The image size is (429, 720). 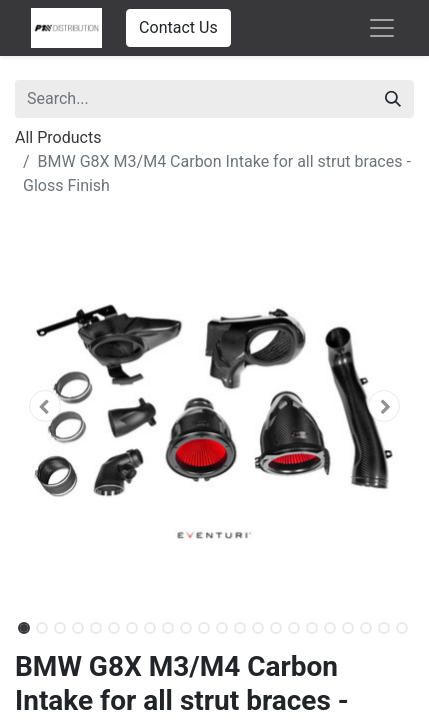 What do you see at coordinates (58, 137) in the screenshot?
I see `All Products` at bounding box center [58, 137].